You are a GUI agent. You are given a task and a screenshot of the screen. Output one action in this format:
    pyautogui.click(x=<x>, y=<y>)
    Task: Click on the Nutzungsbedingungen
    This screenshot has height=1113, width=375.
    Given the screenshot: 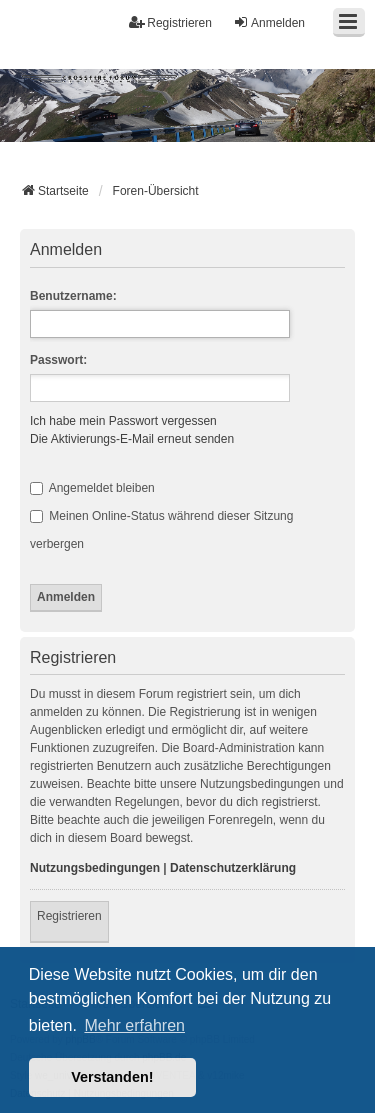 What is the action you would take?
    pyautogui.click(x=95, y=868)
    